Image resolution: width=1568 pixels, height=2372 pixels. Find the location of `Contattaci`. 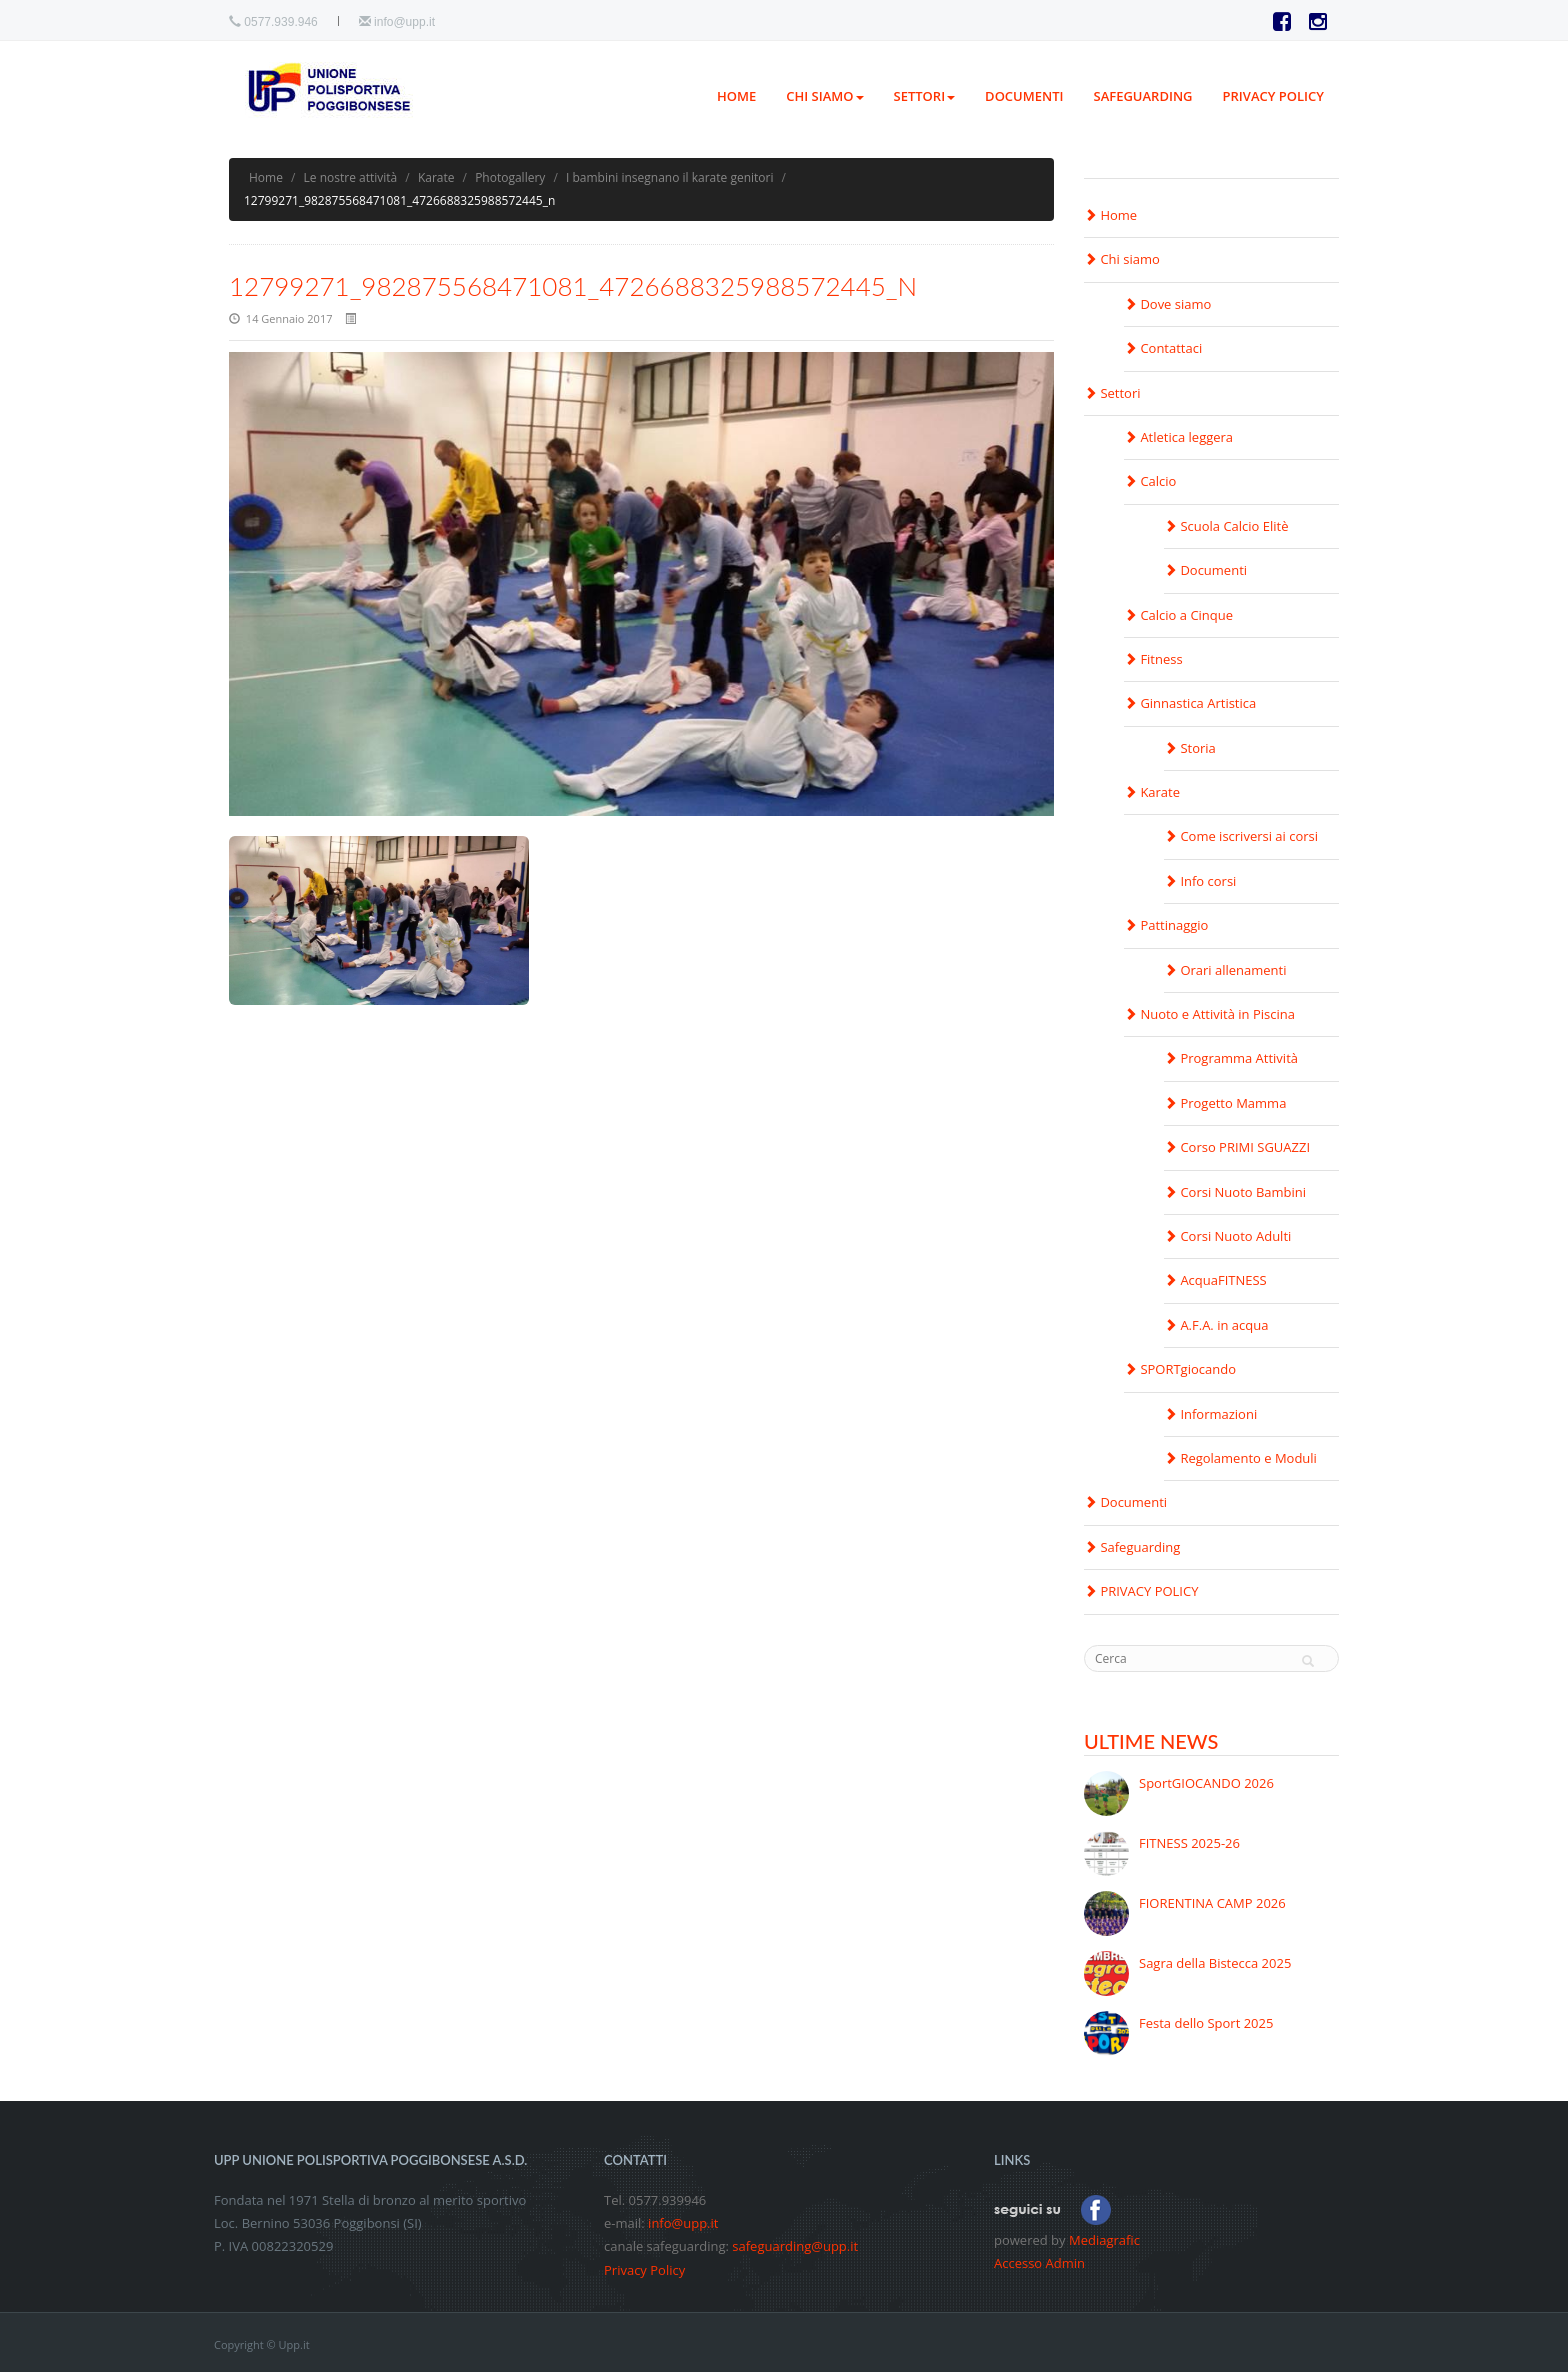

Contattaci is located at coordinates (1163, 348).